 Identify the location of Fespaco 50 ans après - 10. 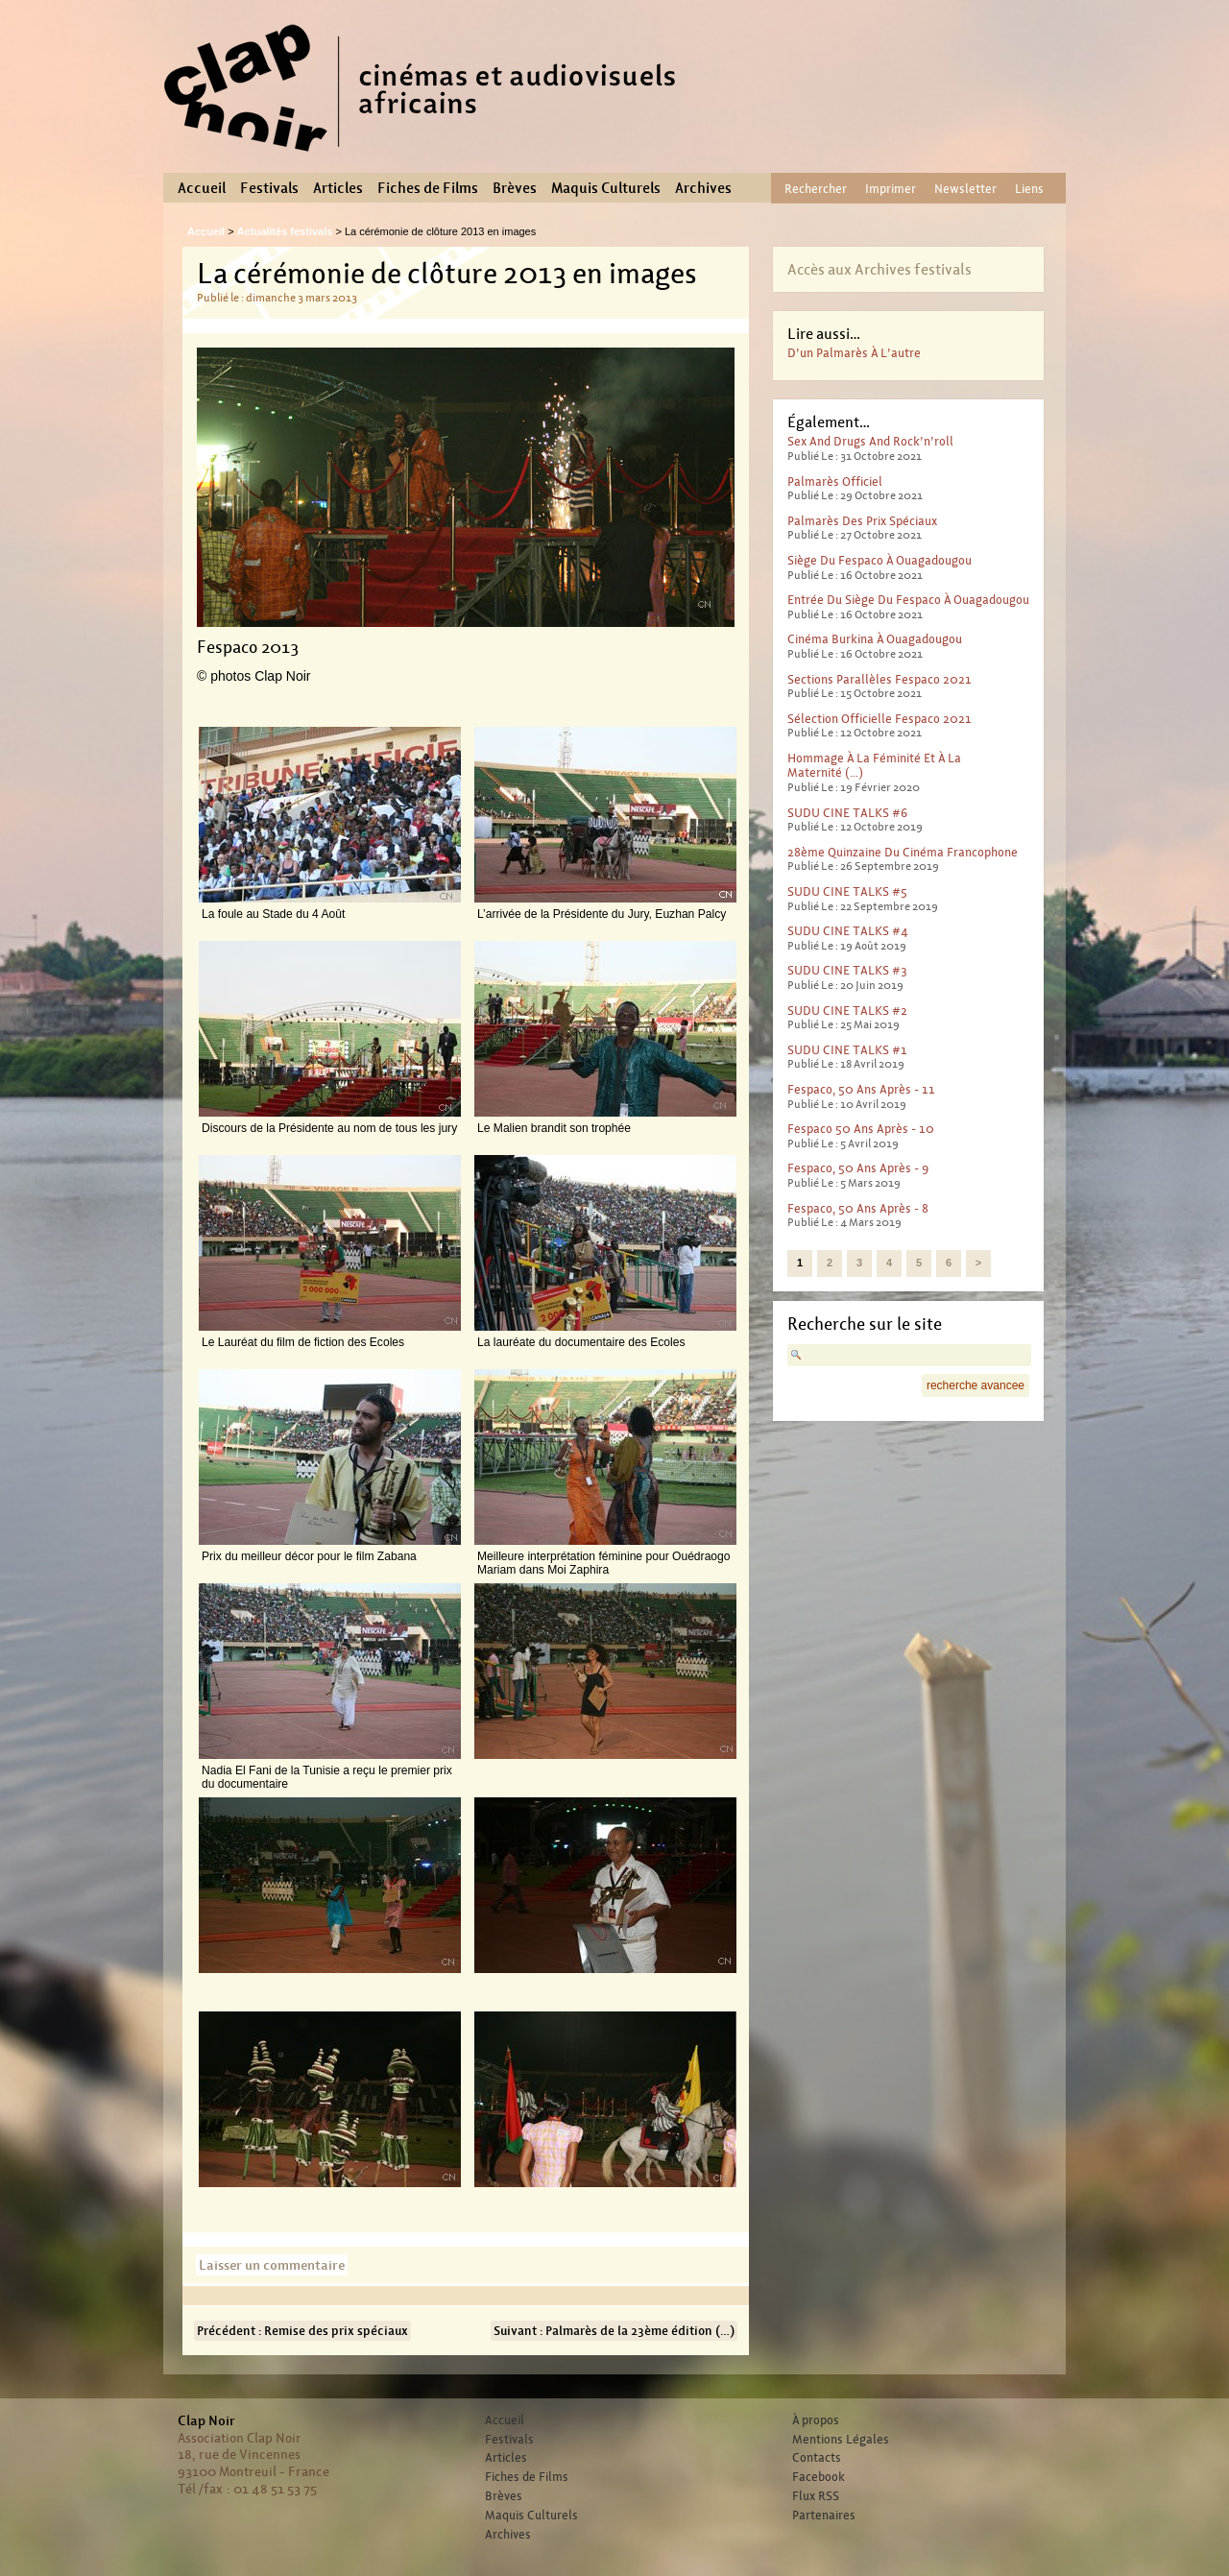
(860, 1128).